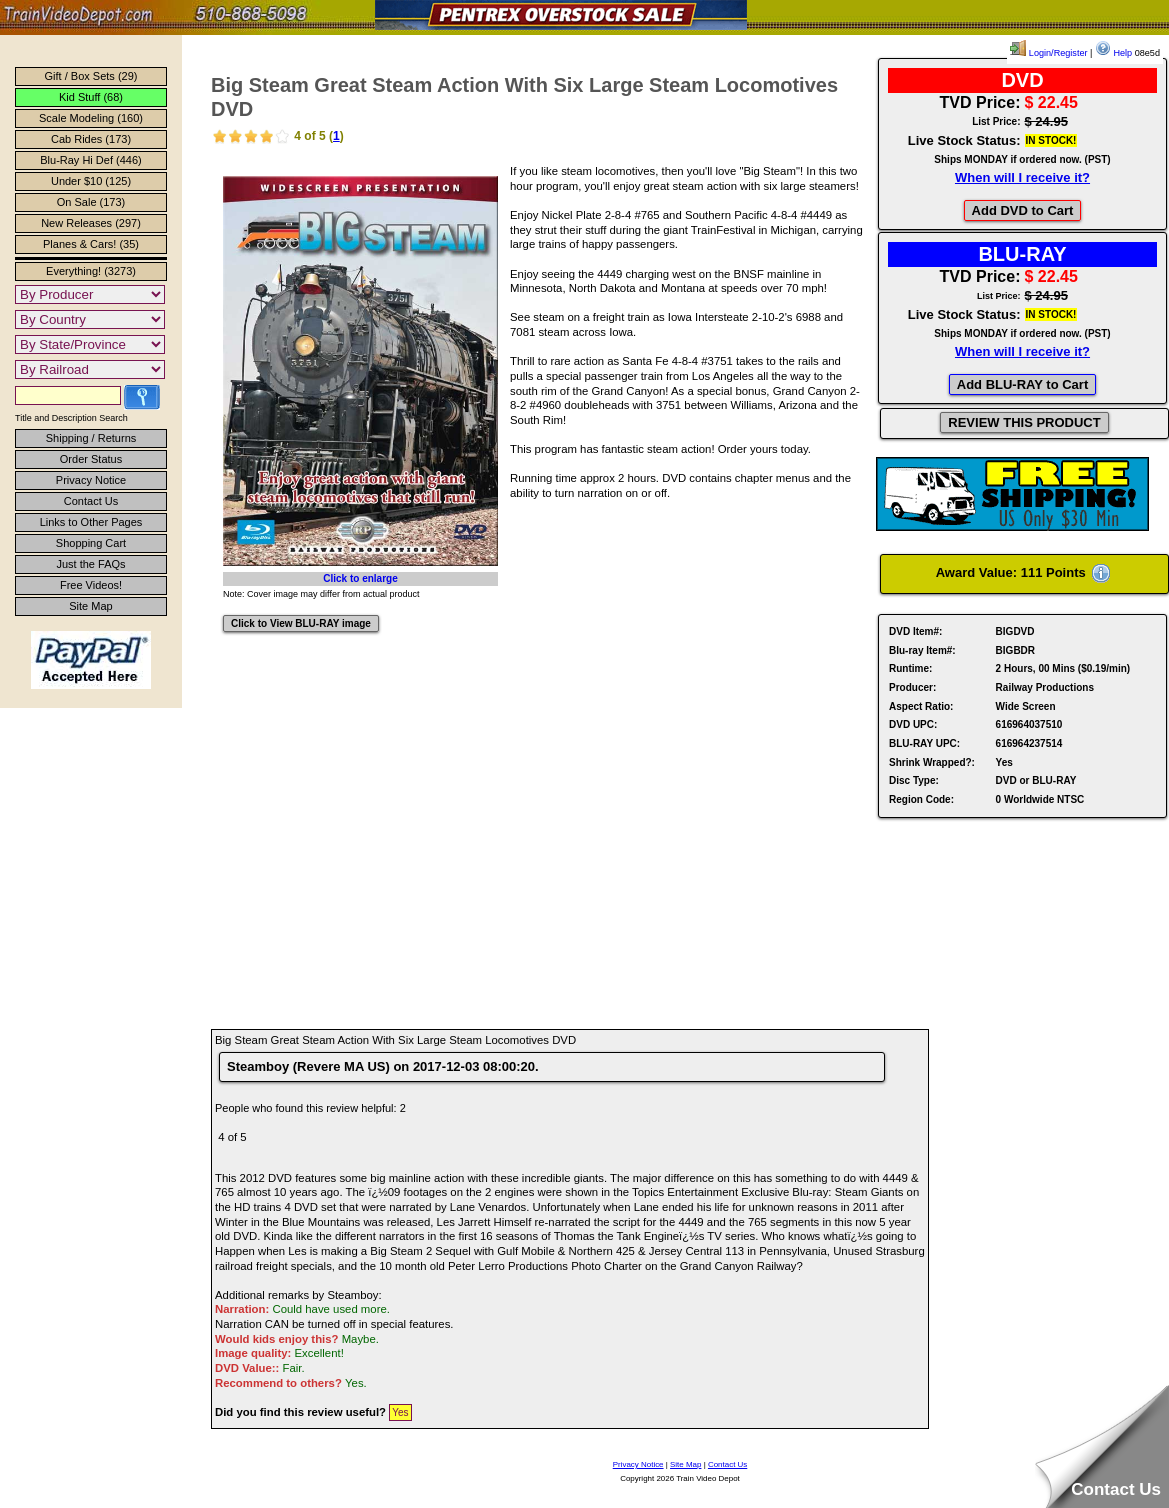 The height and width of the screenshot is (1508, 1169). I want to click on Shopping Cart, so click(91, 543).